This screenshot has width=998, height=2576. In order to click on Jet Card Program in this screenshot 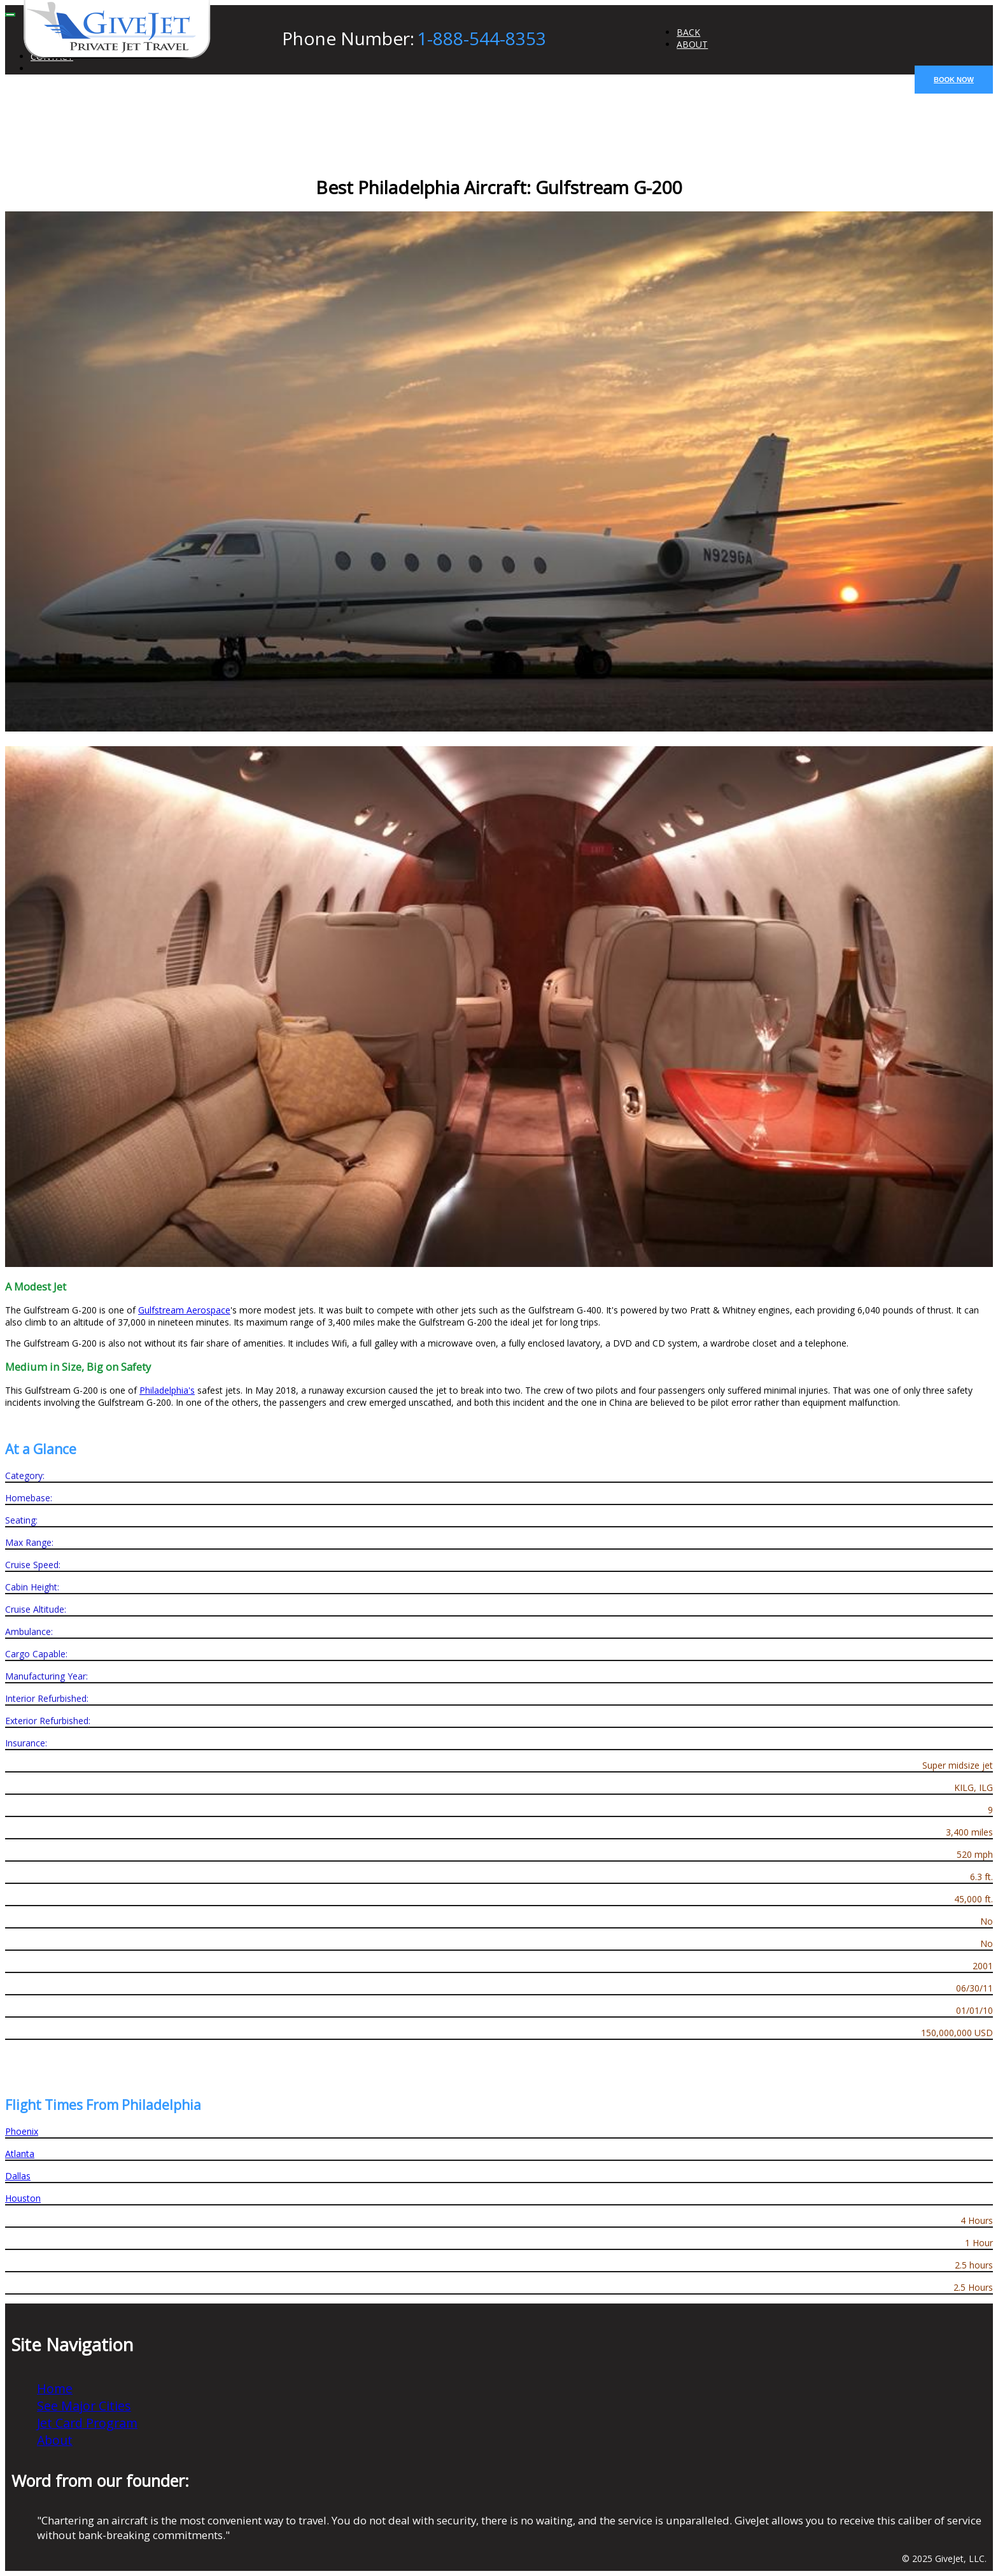, I will do `click(87, 2422)`.